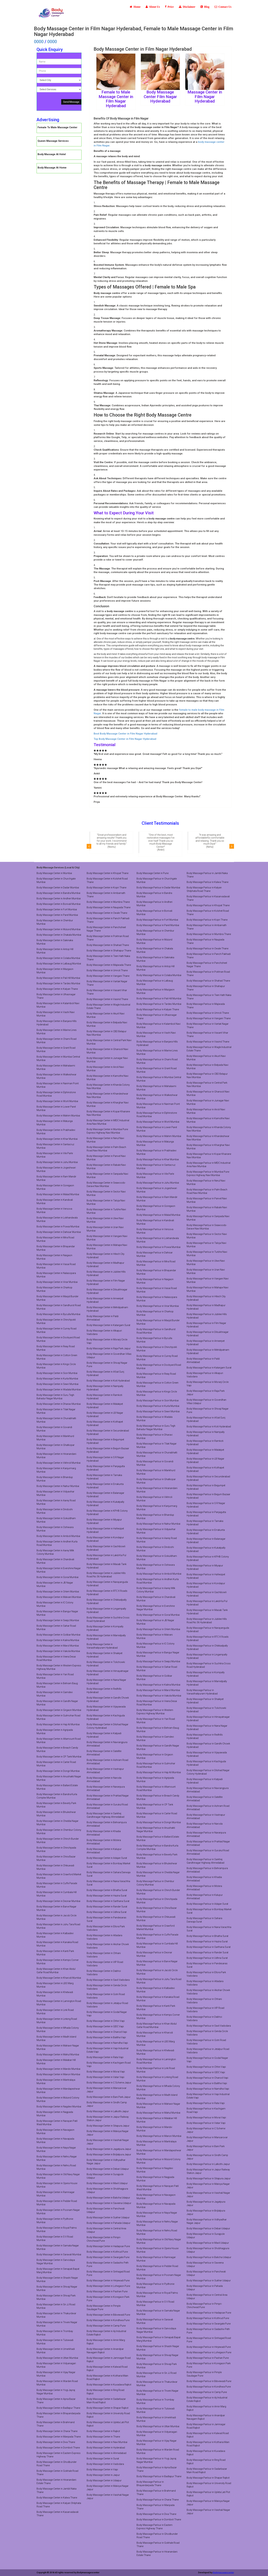  I want to click on Body Massage Parlour in Seepz Mumbai, so click(158, 1661).